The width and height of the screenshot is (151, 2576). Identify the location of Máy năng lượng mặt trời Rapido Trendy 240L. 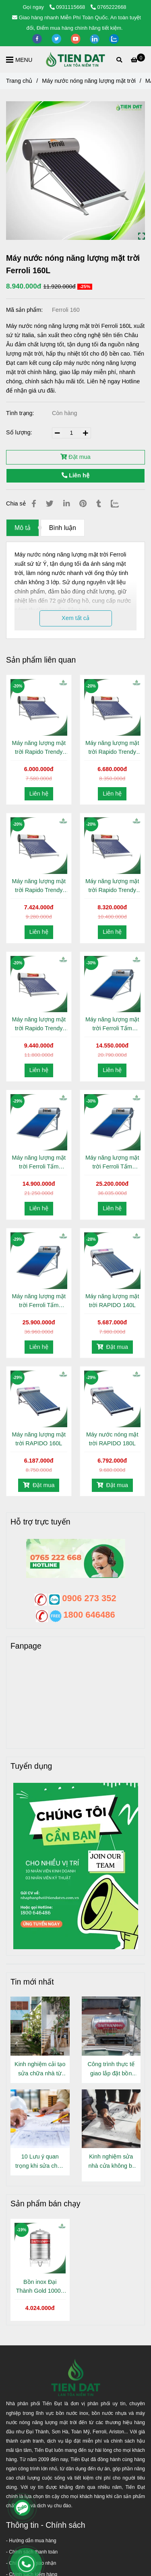
(39, 1024).